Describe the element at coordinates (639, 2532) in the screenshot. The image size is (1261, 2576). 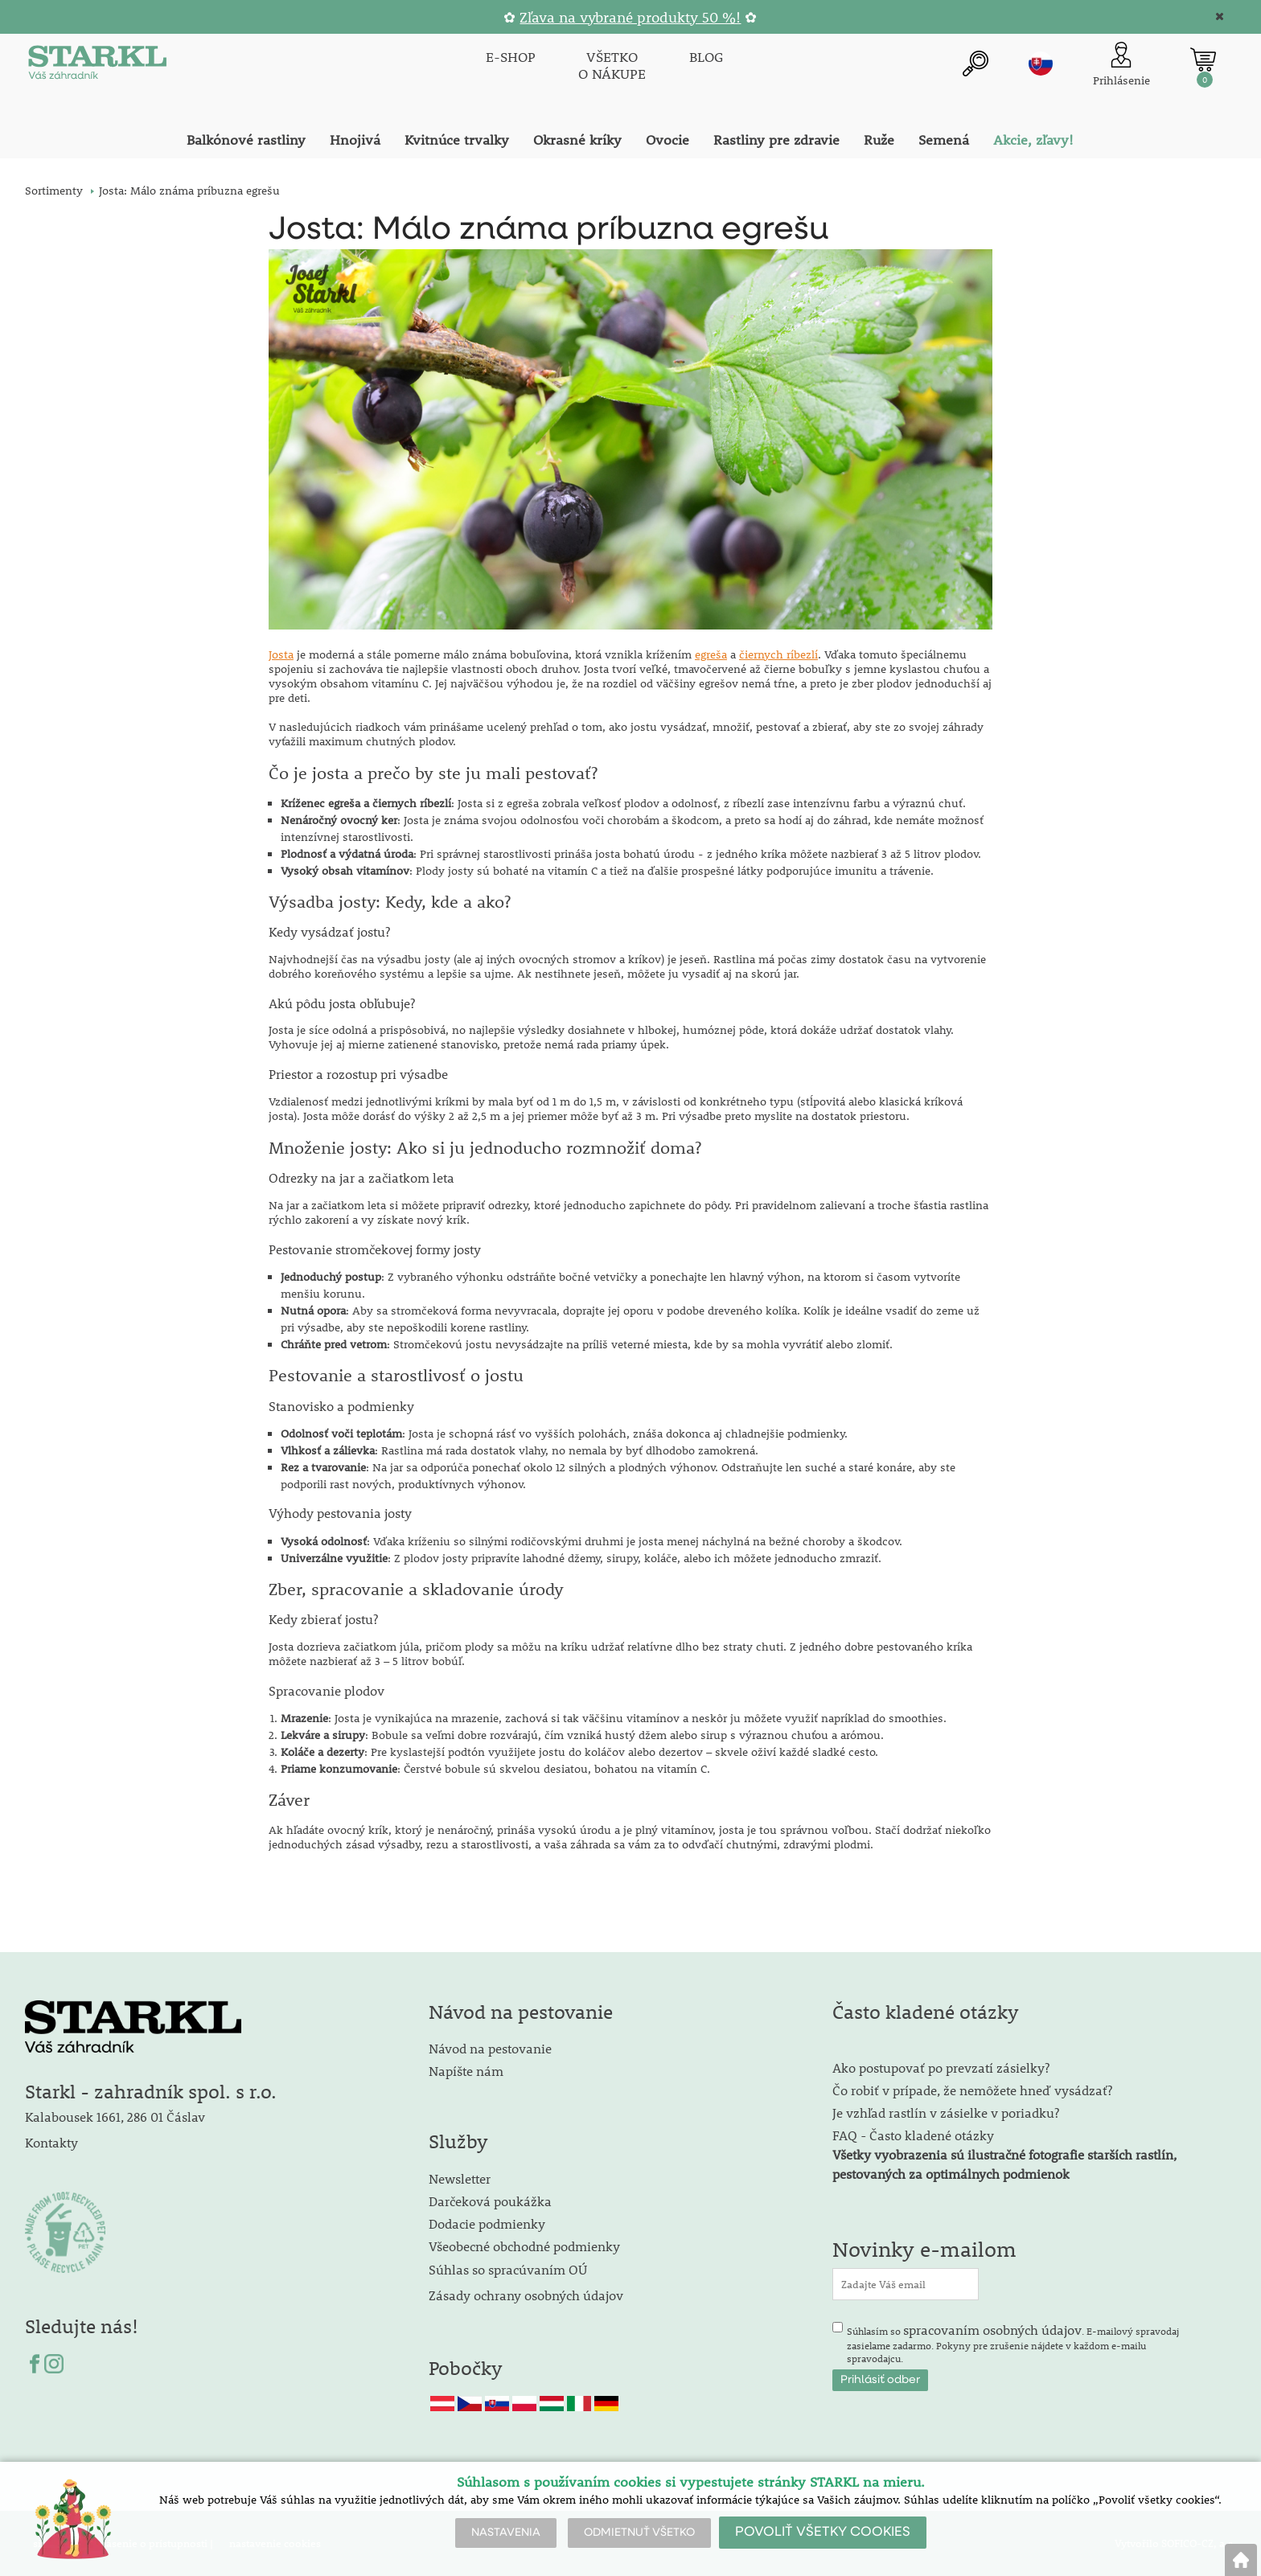
I see `ODMIETNUŤ VŠETKO` at that location.